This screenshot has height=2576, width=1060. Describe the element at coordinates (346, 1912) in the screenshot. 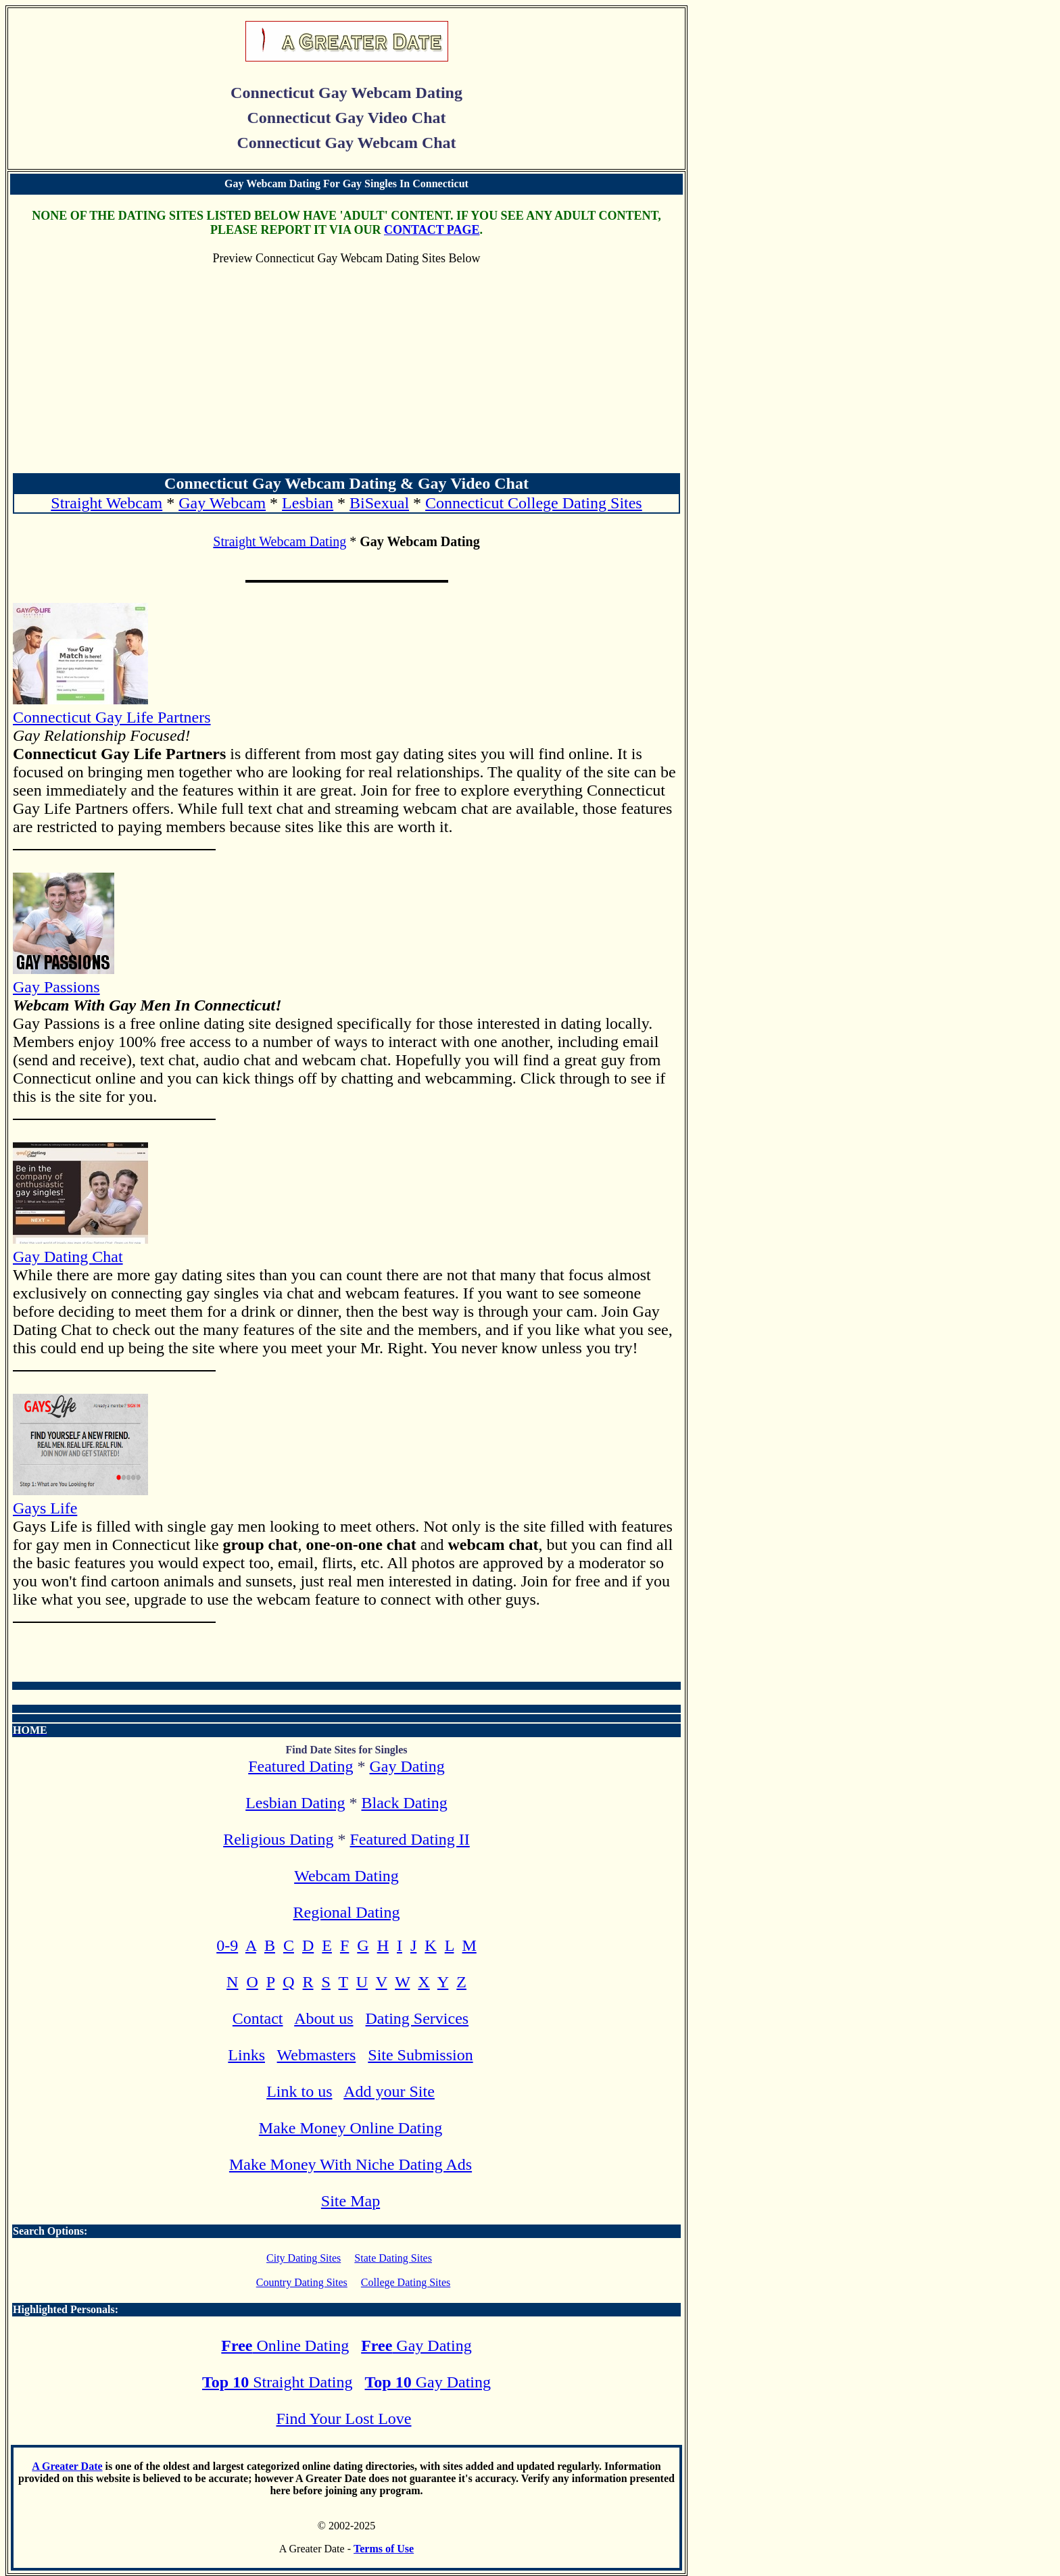

I see `Regional Dating` at that location.